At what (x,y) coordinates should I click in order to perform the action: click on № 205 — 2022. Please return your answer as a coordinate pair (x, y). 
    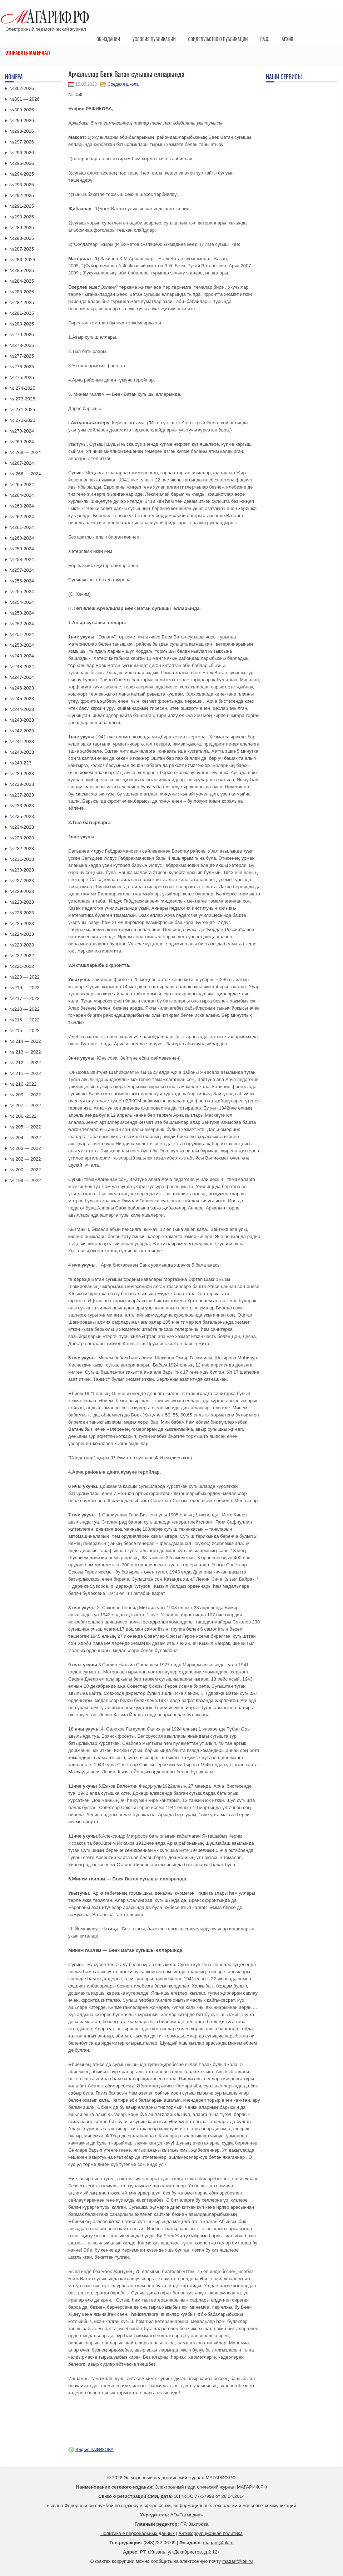
    Looking at the image, I should click on (25, 1127).